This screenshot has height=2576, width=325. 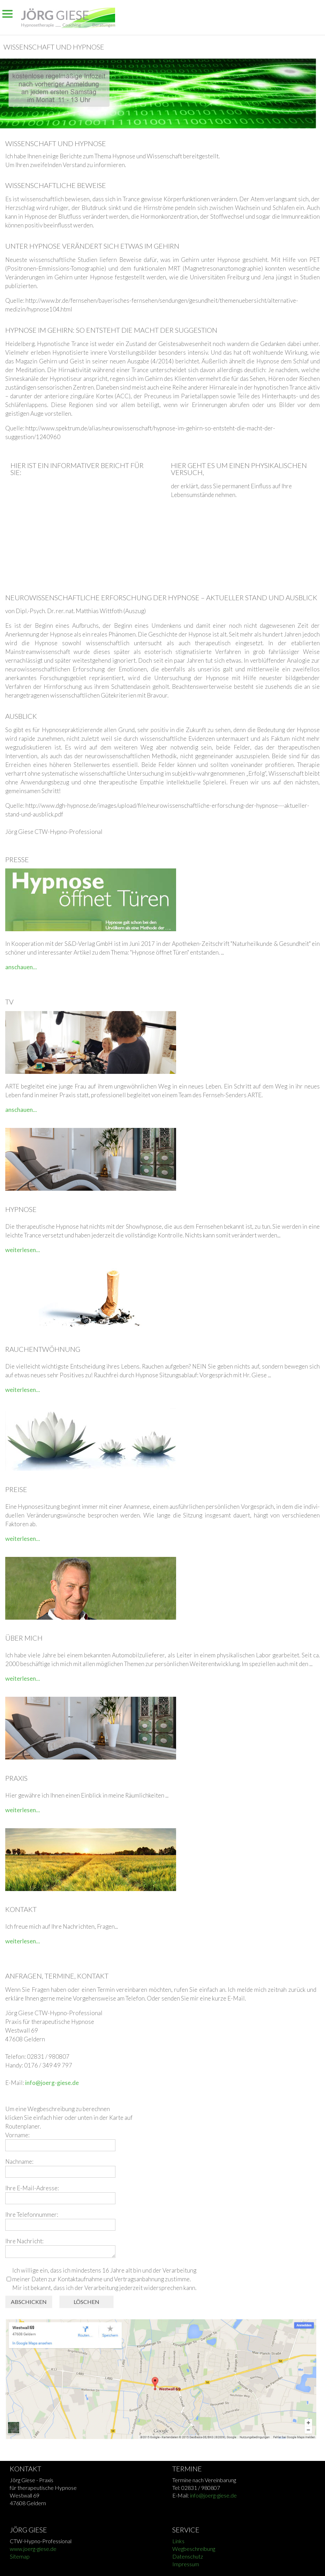 What do you see at coordinates (178, 2541) in the screenshot?
I see `Links` at bounding box center [178, 2541].